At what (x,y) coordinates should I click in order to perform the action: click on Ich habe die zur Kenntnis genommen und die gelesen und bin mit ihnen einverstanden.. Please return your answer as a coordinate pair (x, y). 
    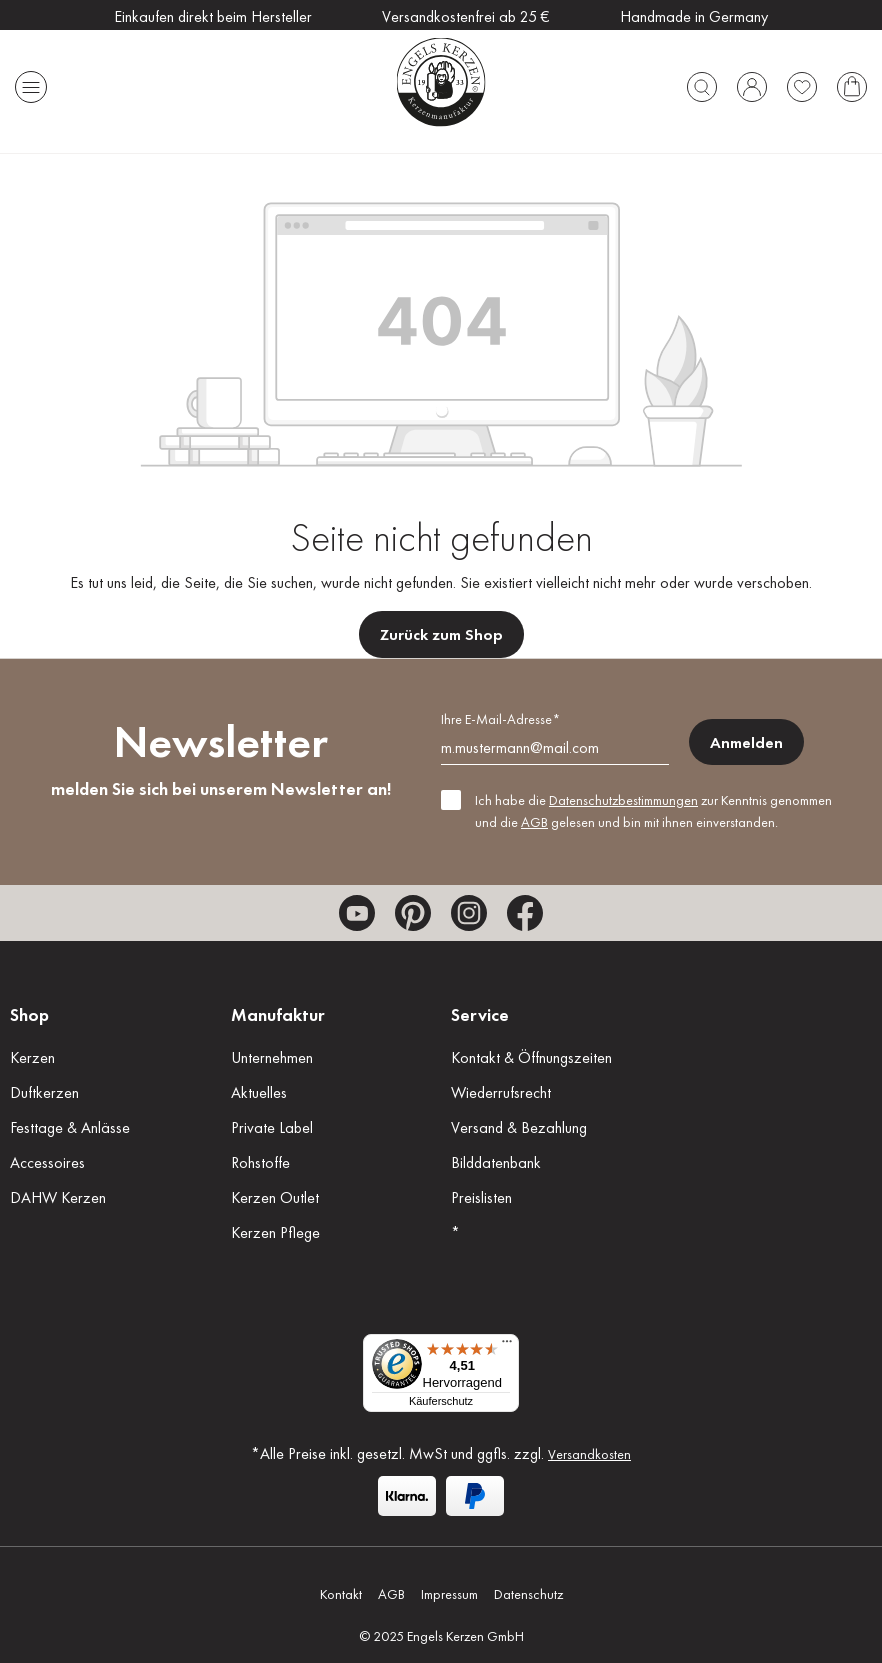
    Looking at the image, I should click on (653, 811).